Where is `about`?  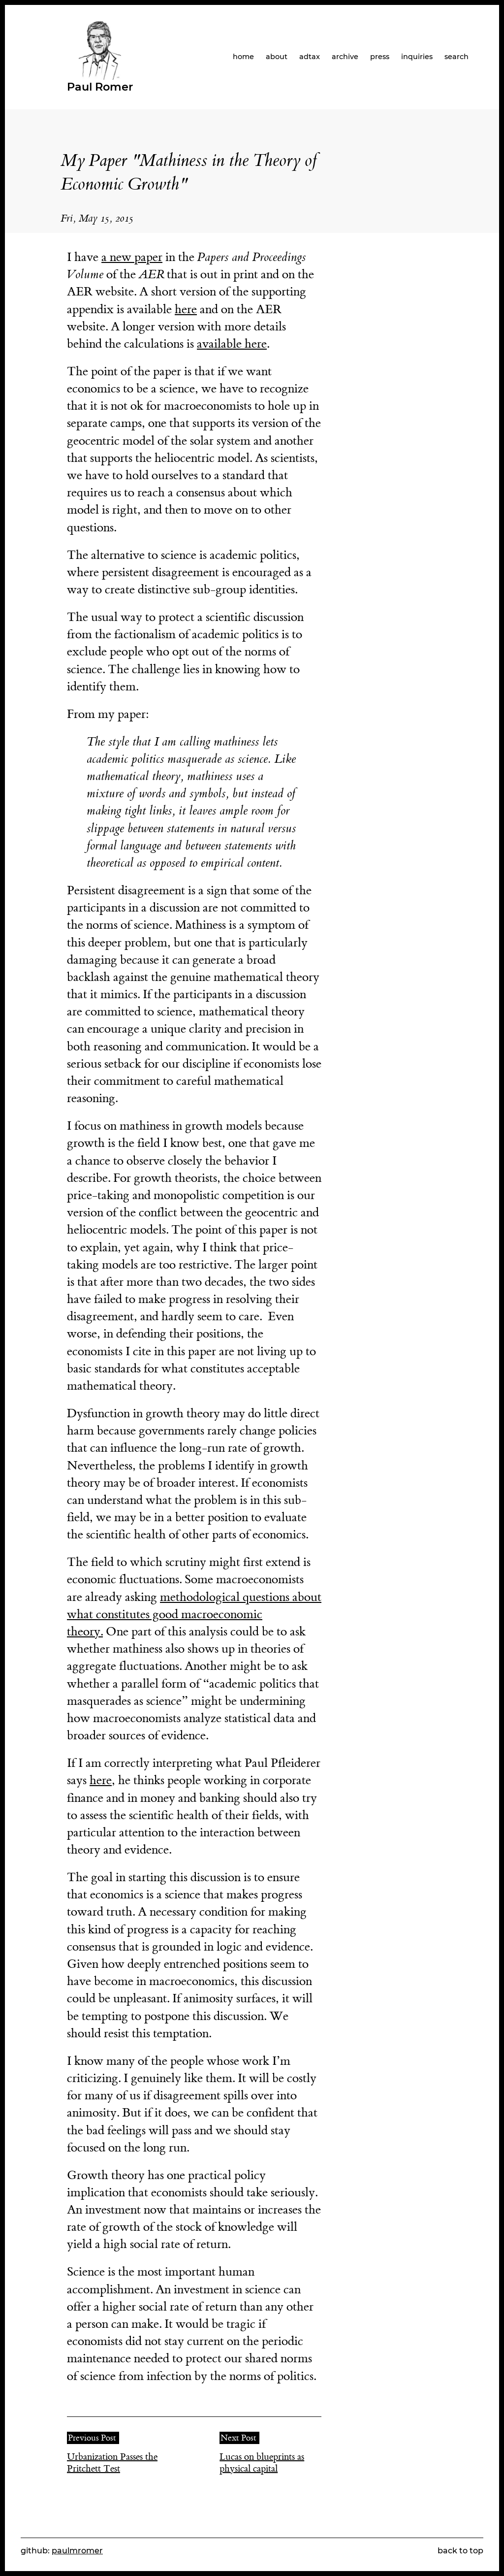 about is located at coordinates (276, 56).